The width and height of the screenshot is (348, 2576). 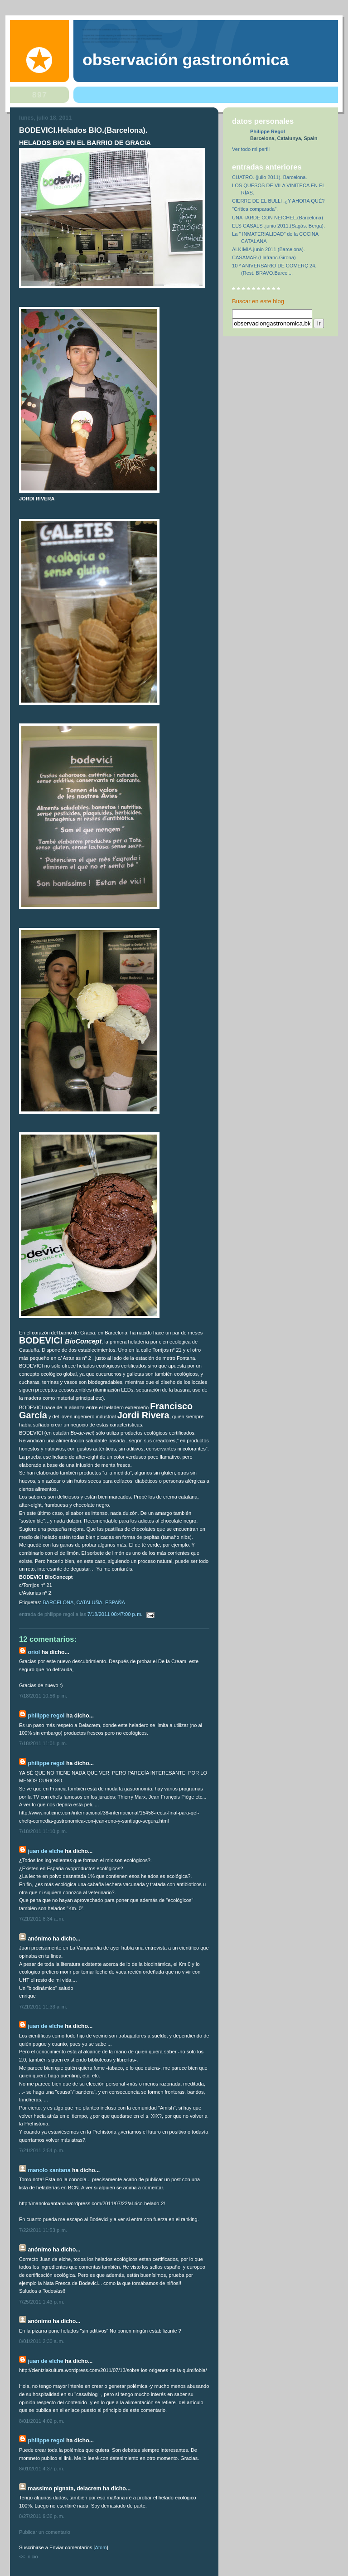 I want to click on 7/21/2011 2:54 p. m., so click(x=41, y=2150).